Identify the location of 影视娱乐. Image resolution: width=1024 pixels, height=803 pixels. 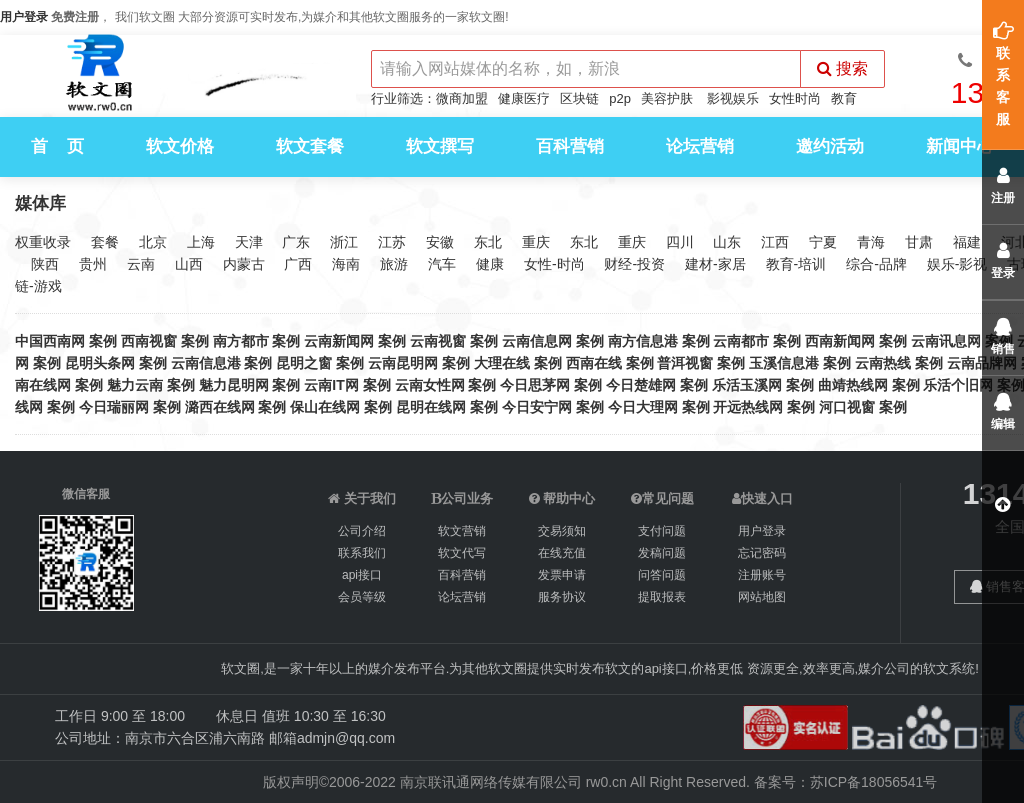
(733, 98).